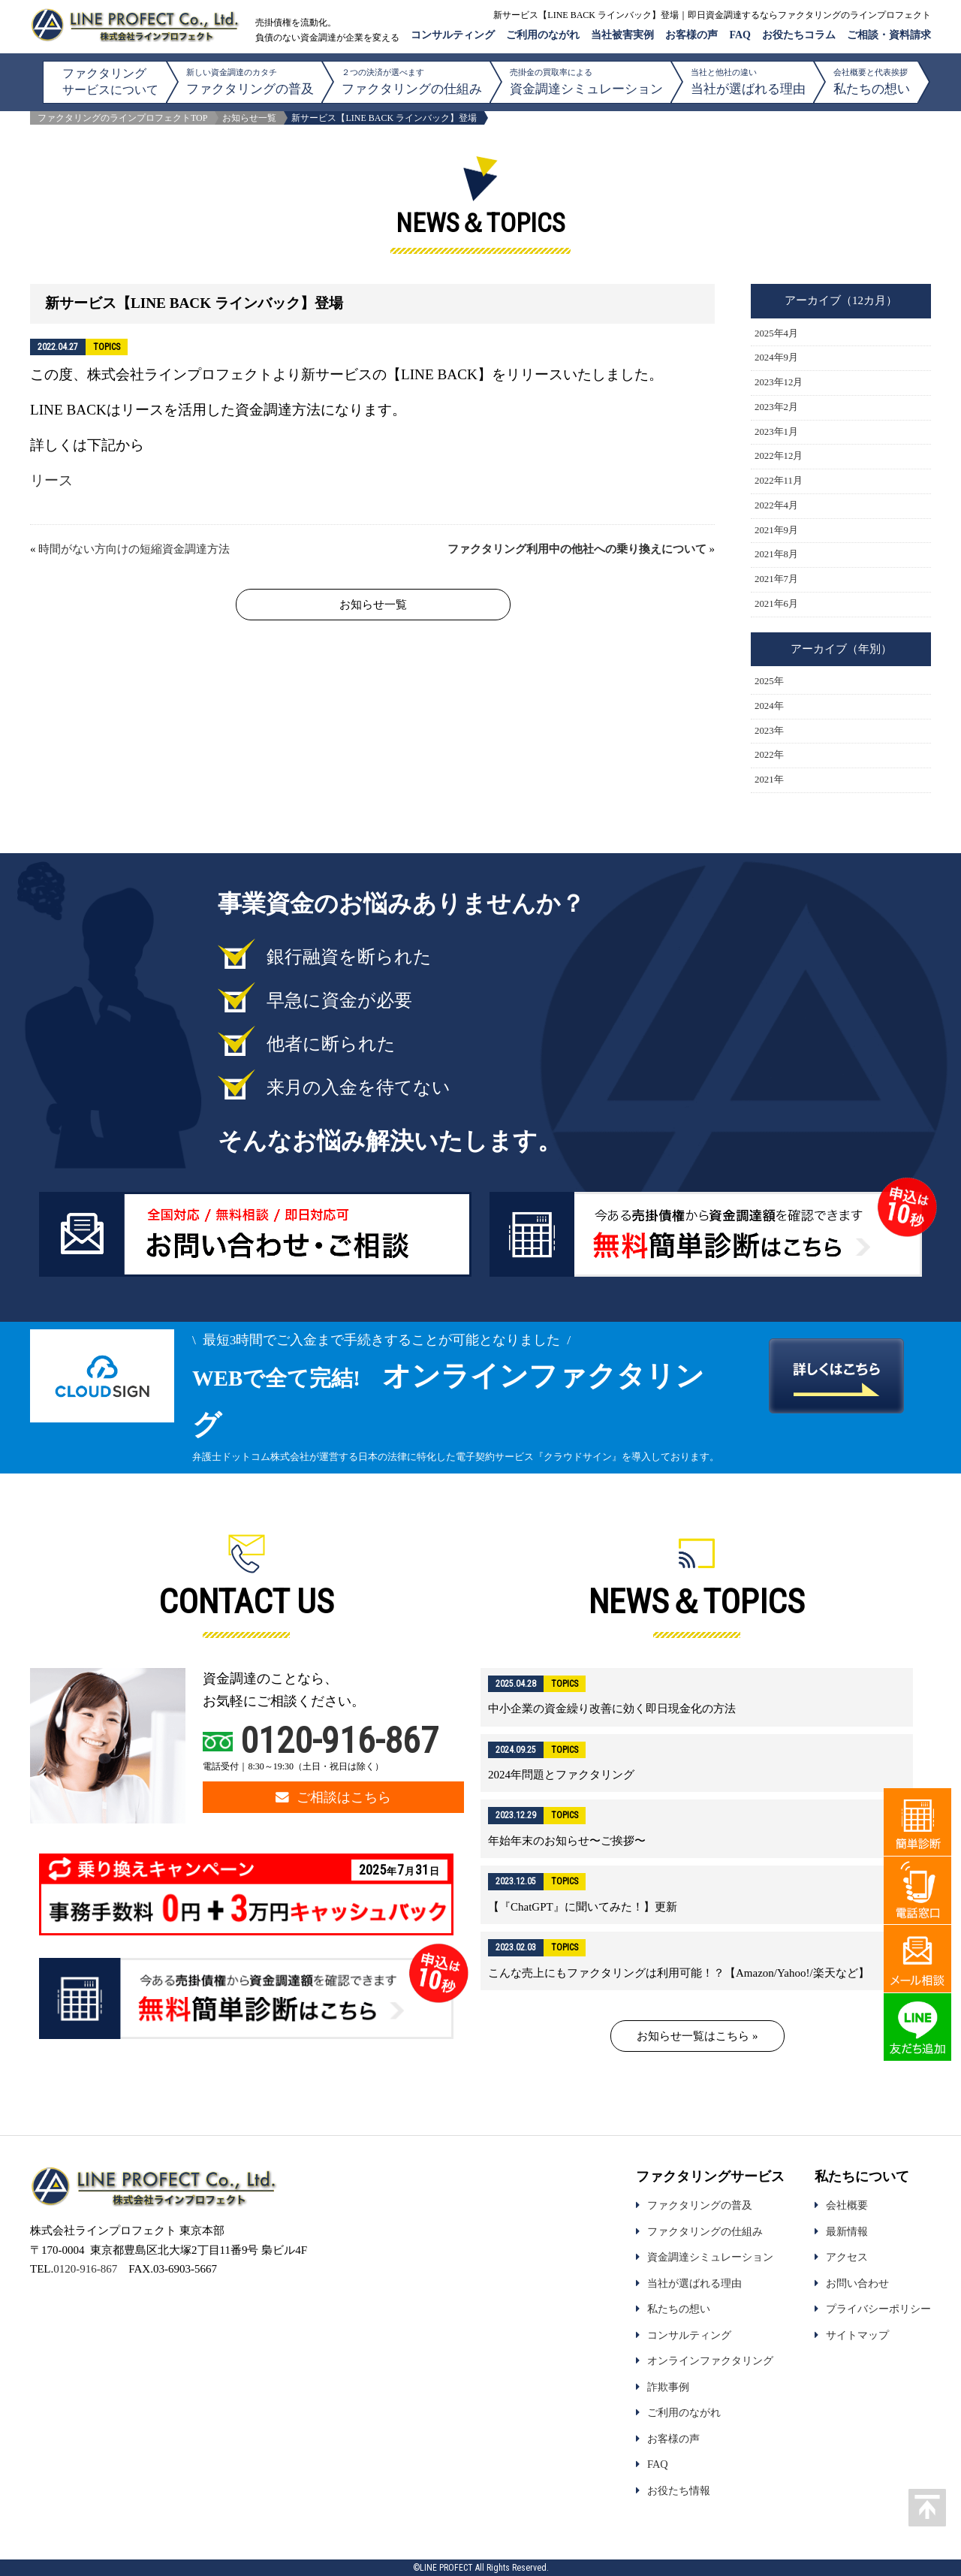  What do you see at coordinates (779, 480) in the screenshot?
I see `2022年11月` at bounding box center [779, 480].